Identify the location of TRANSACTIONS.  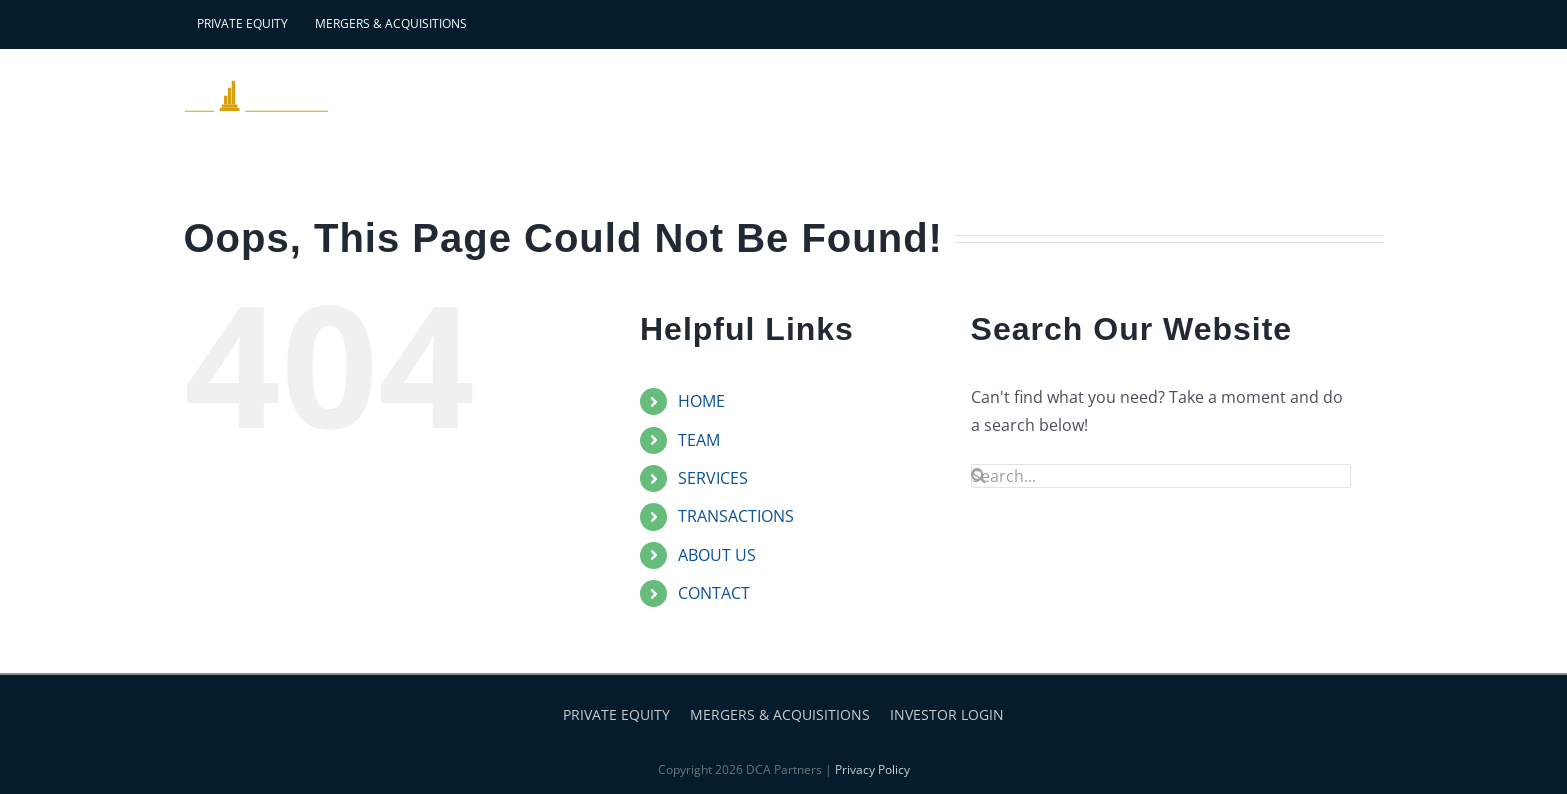
(736, 516).